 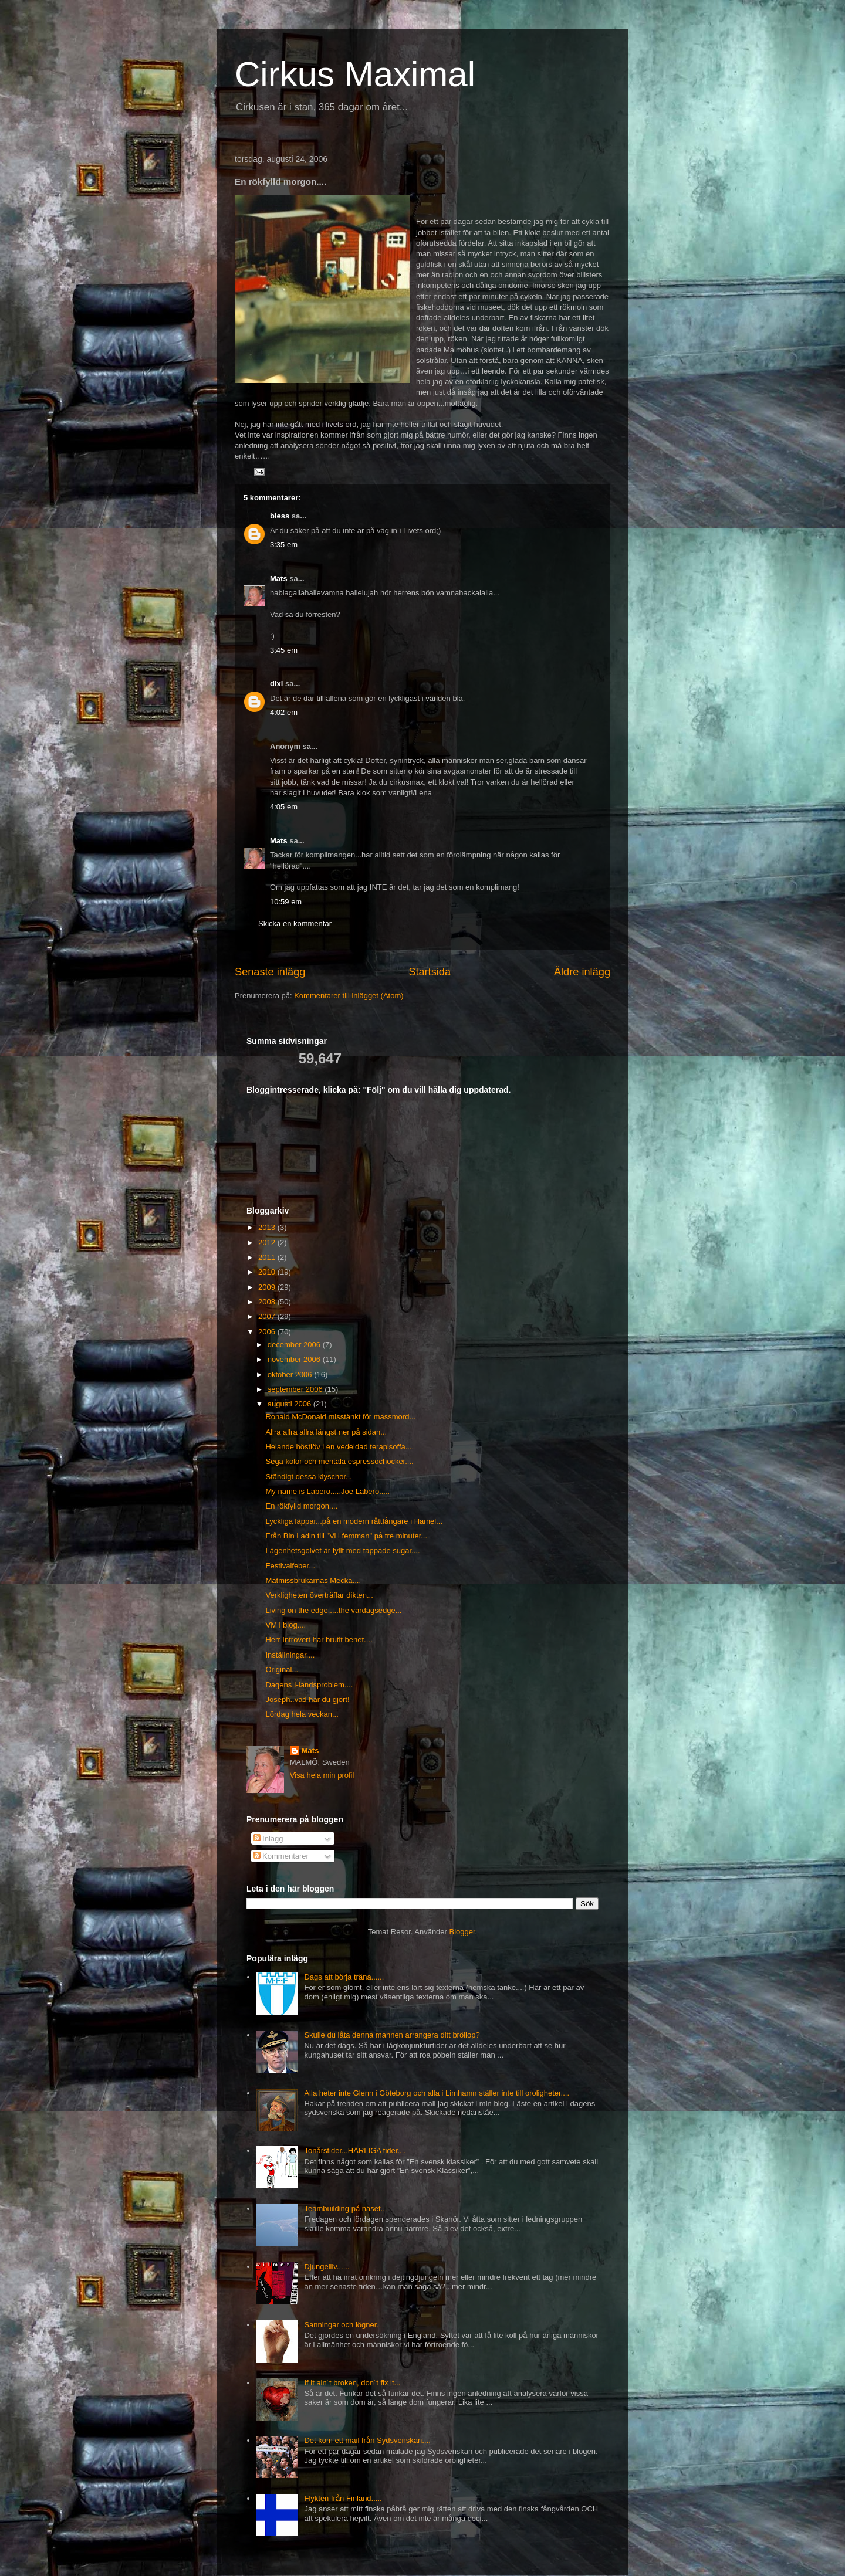 What do you see at coordinates (284, 544) in the screenshot?
I see `3:35 em` at bounding box center [284, 544].